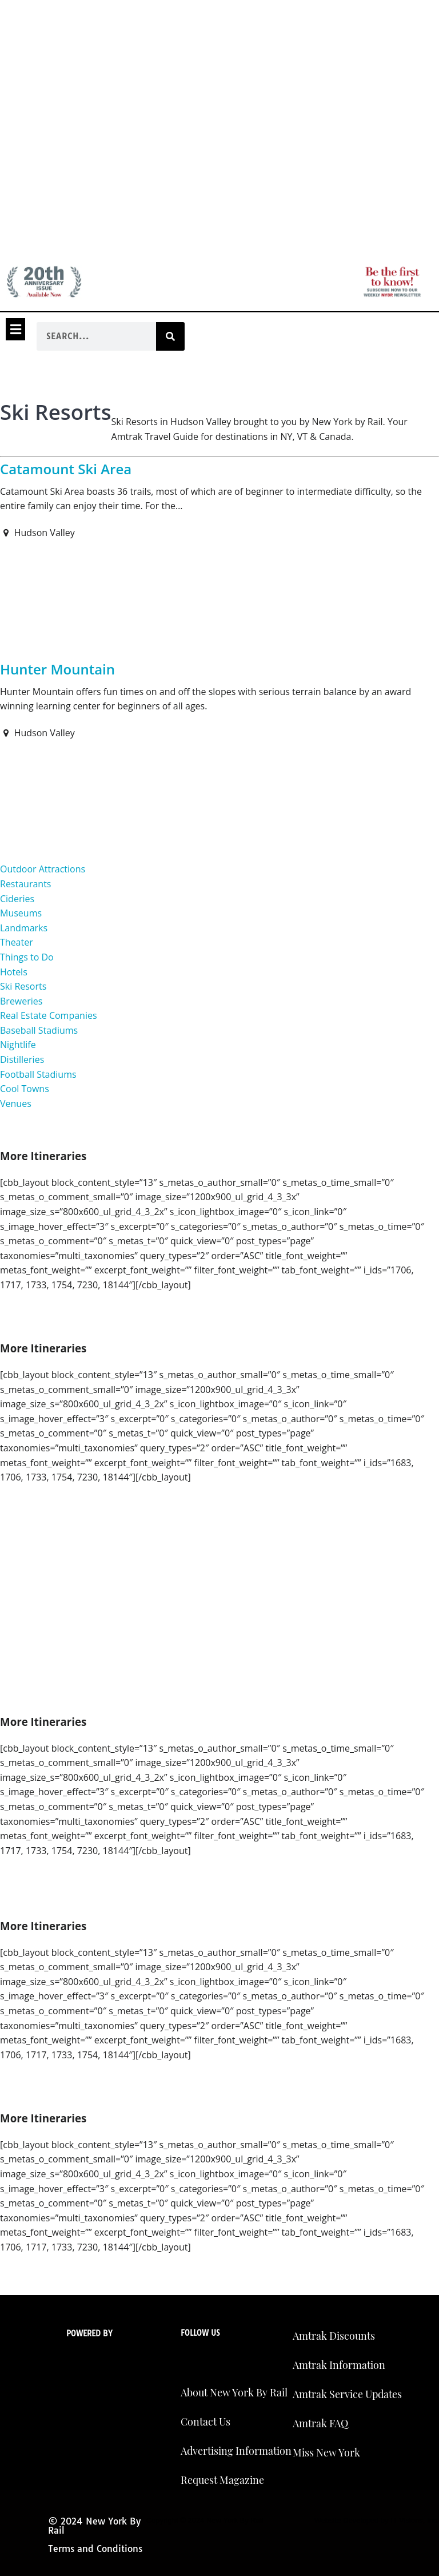 This screenshot has width=439, height=2576. Describe the element at coordinates (42, 869) in the screenshot. I see `Outdoor Attractions` at that location.